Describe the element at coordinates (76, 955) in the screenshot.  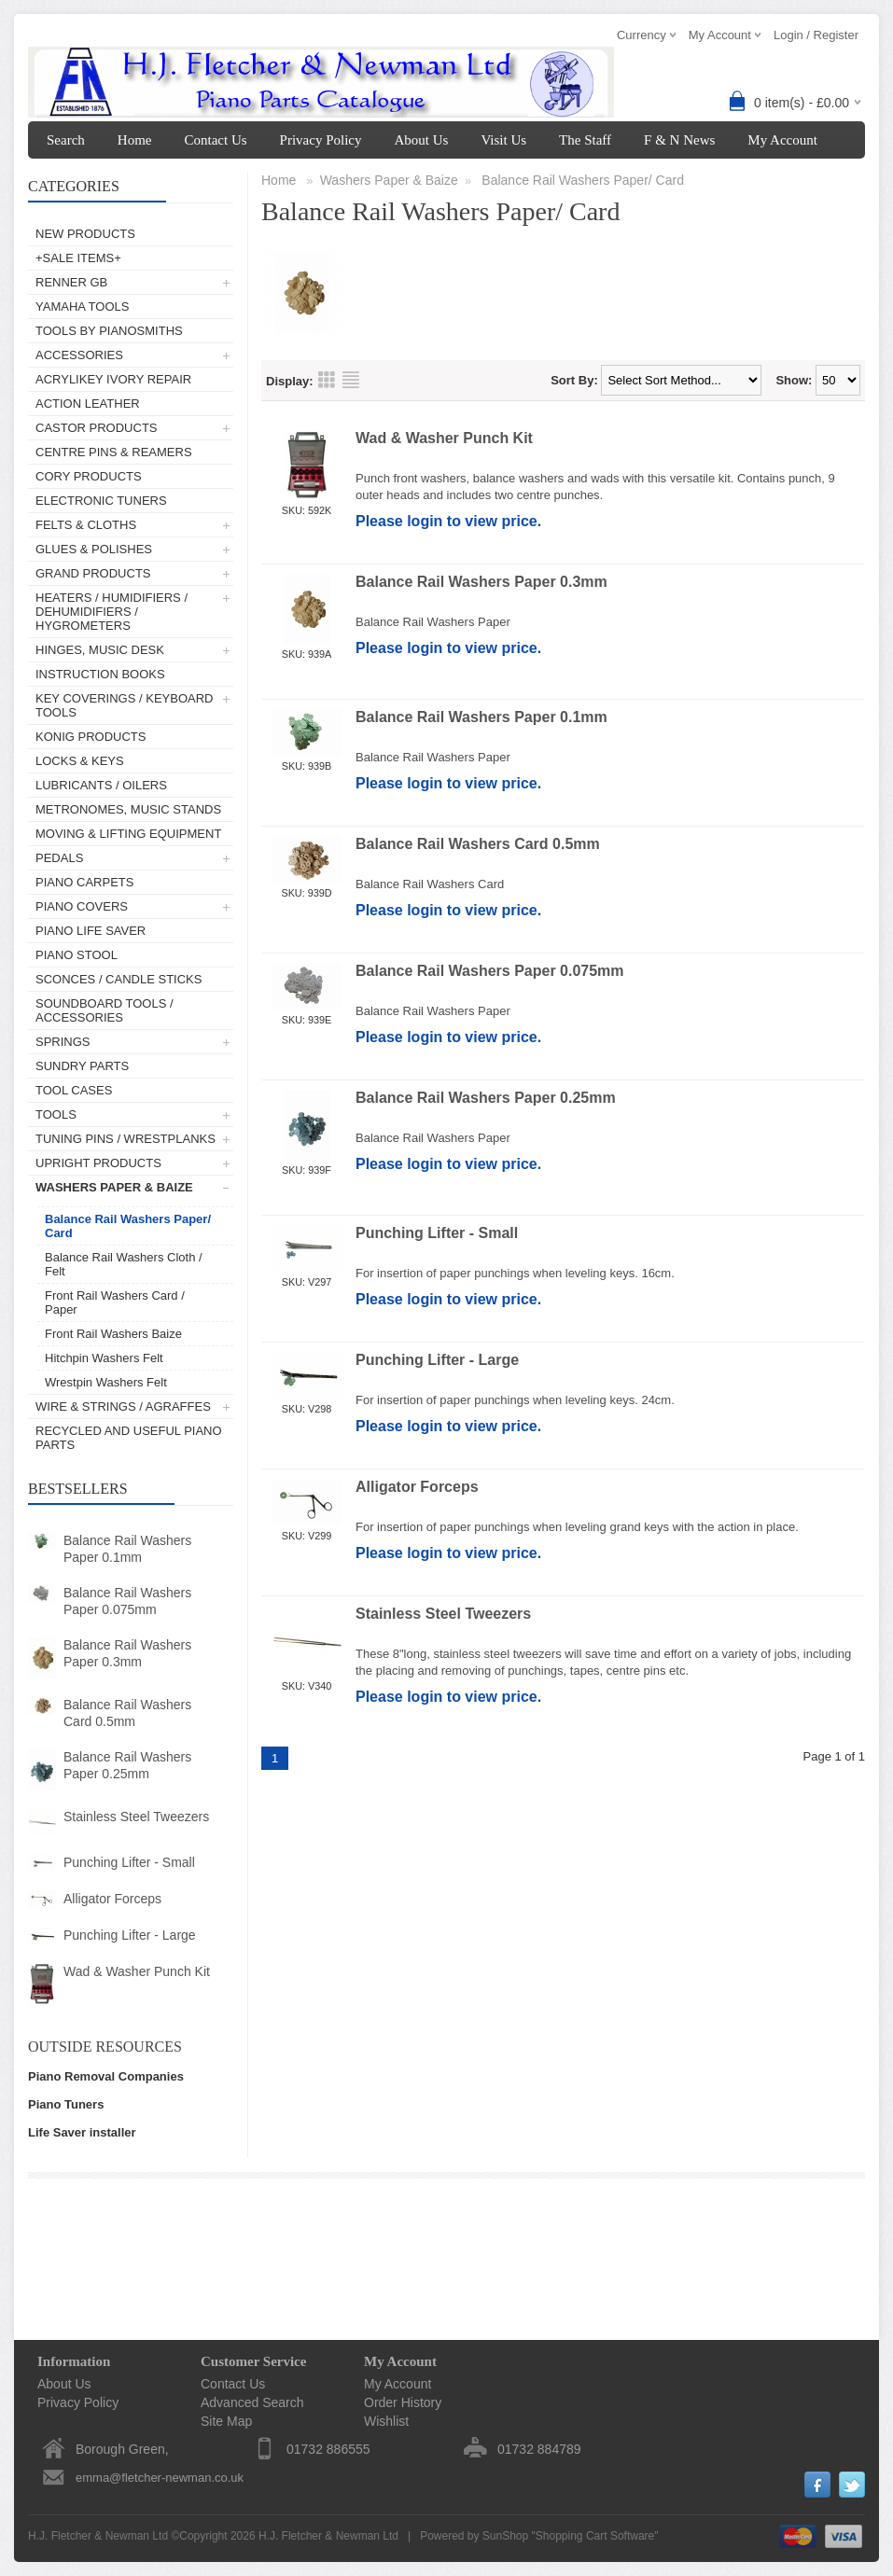
I see `Piano Stool` at that location.